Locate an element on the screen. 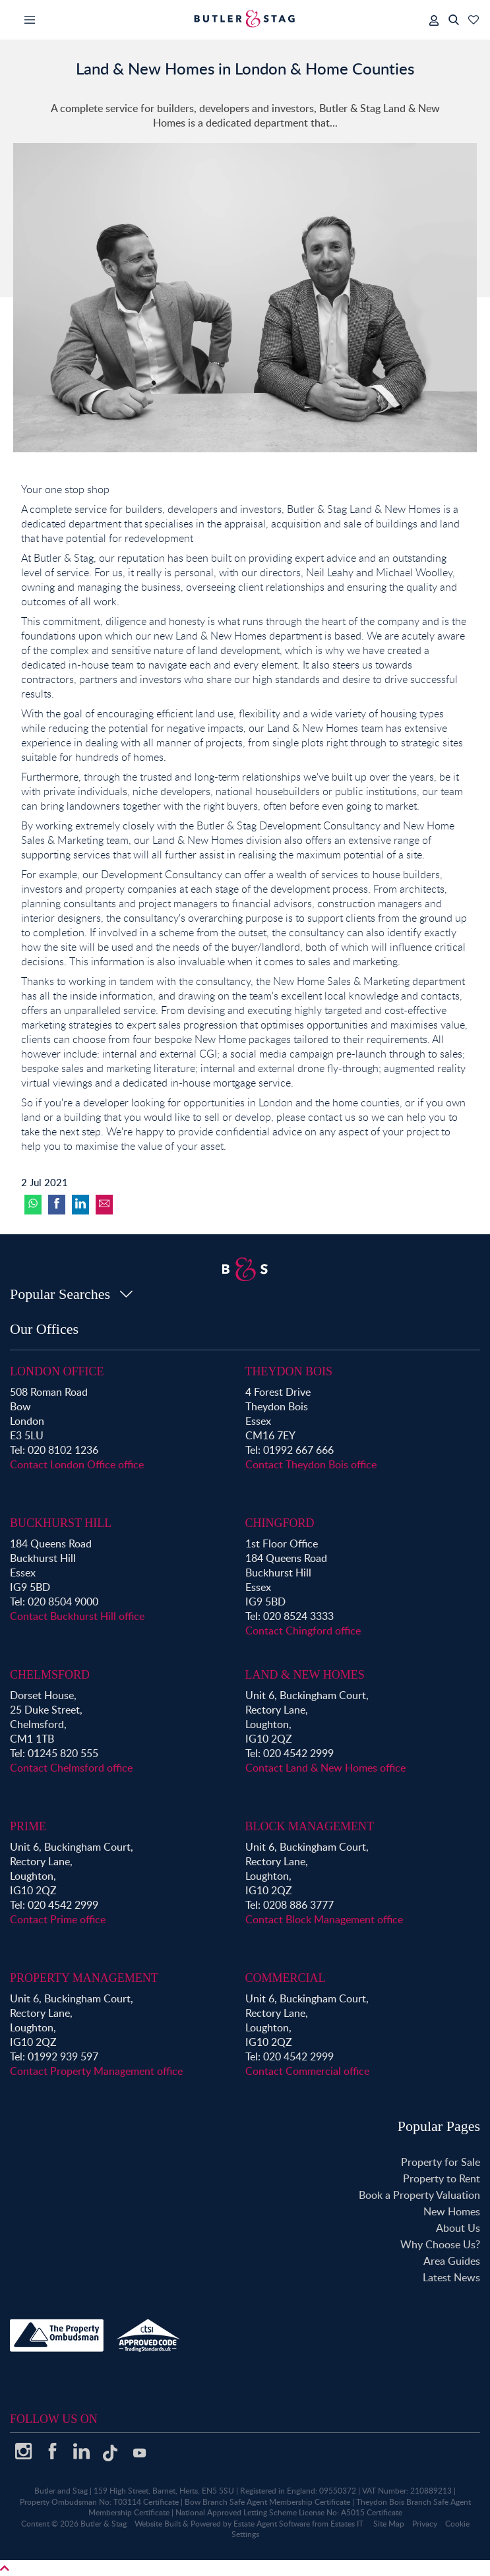  Website Built is located at coordinates (158, 2523).